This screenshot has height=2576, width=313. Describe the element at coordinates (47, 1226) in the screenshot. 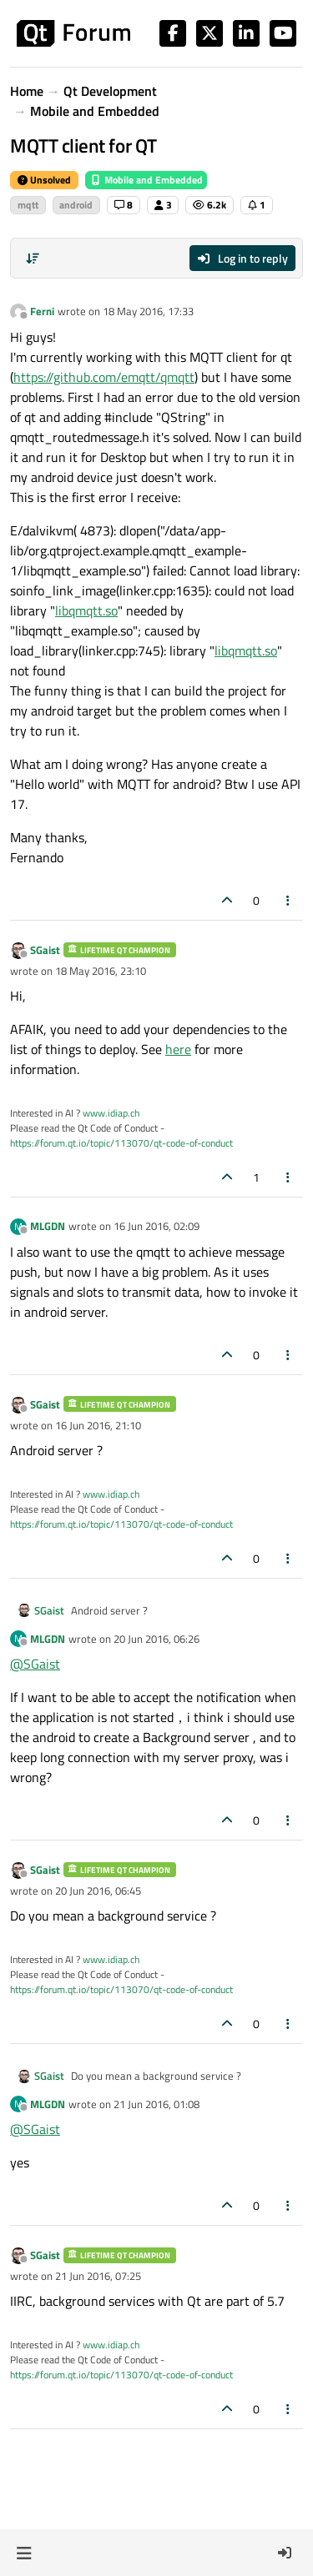

I see `MLGDN` at that location.